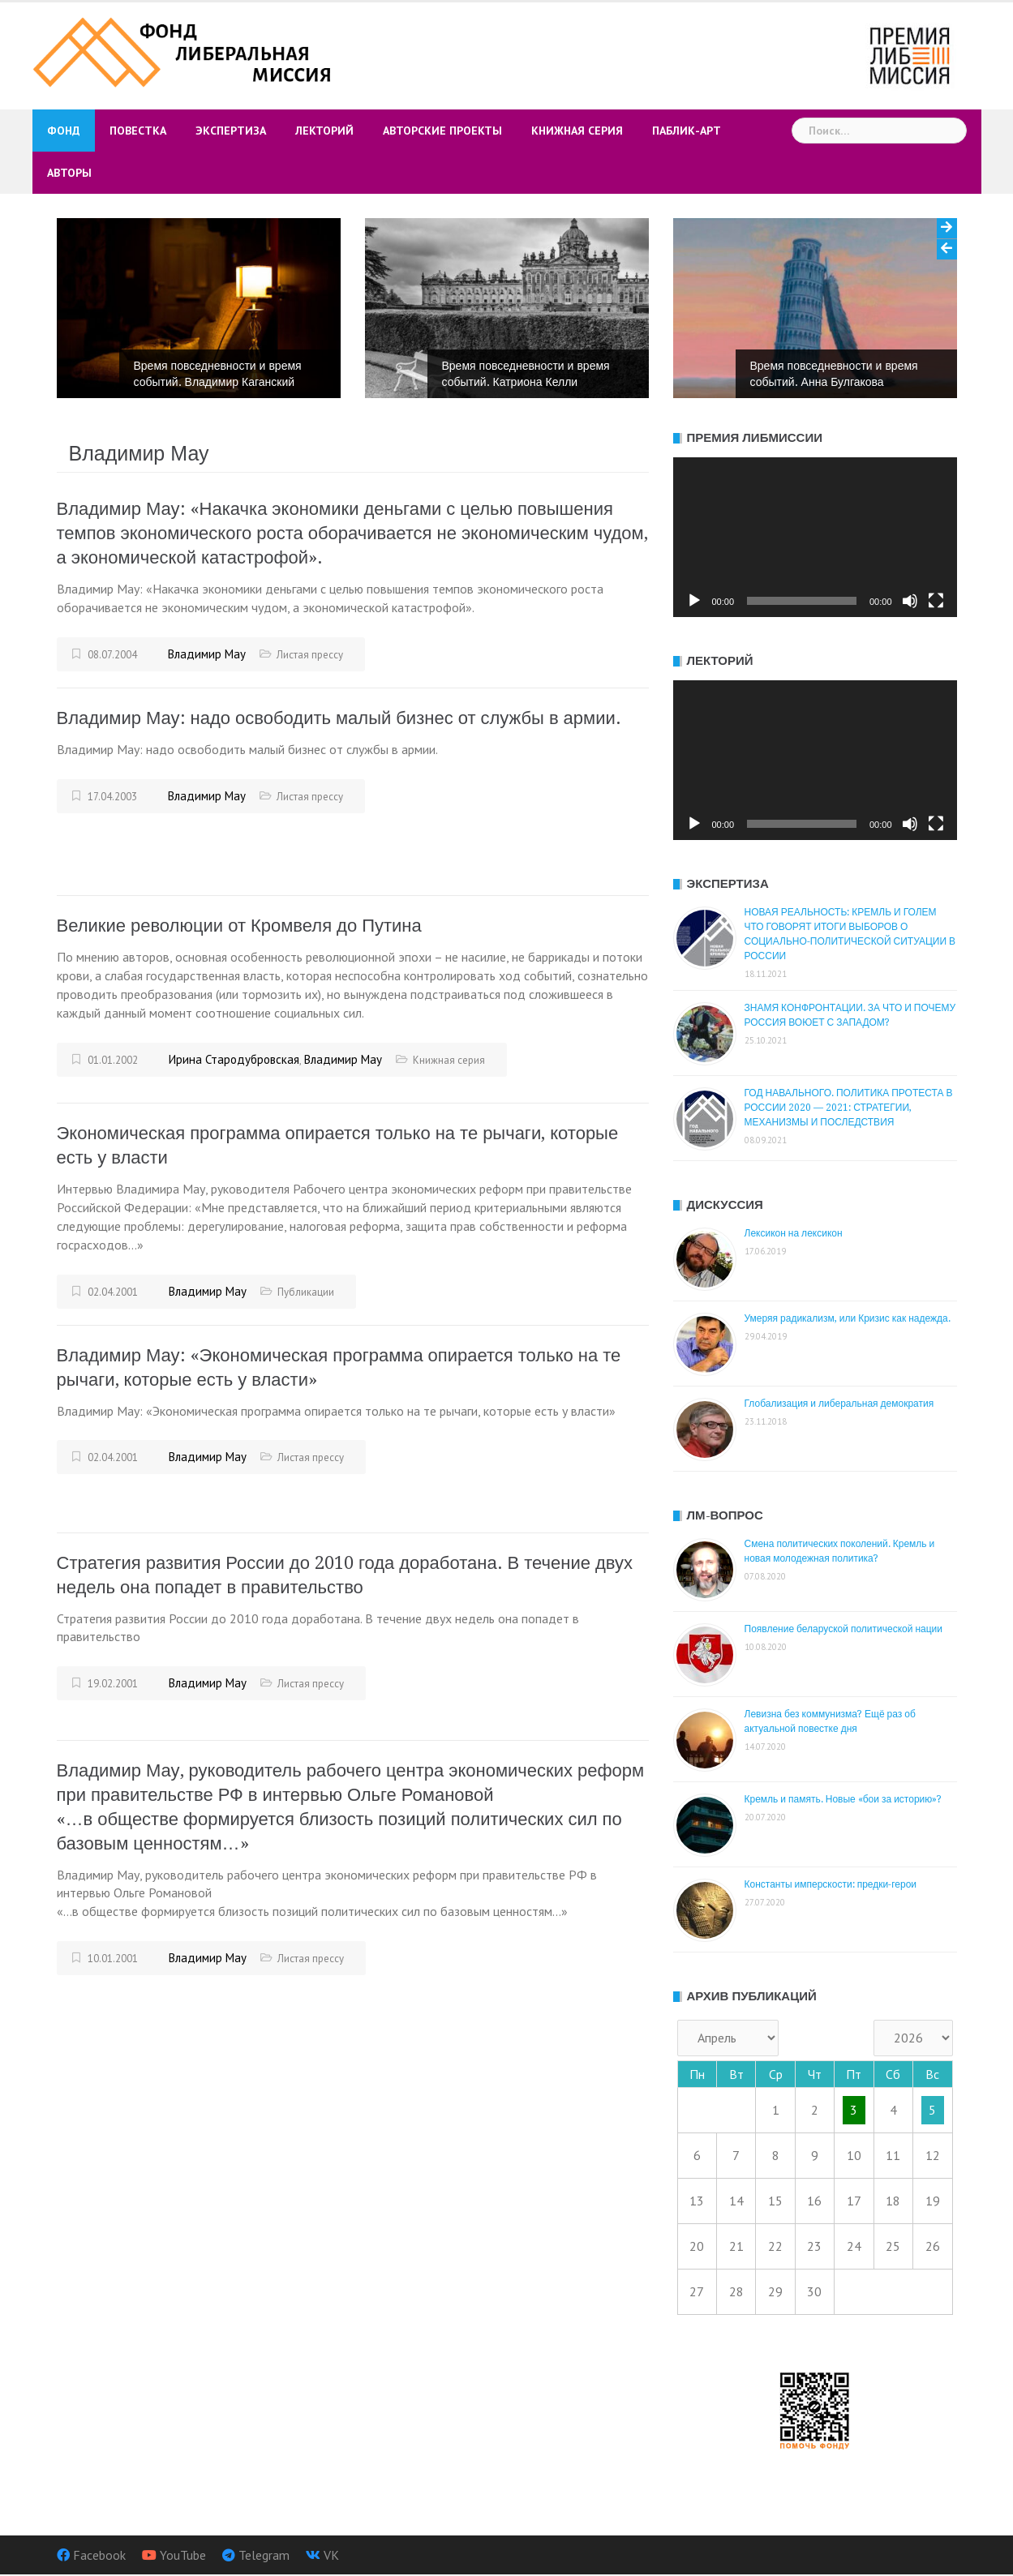 The image size is (1013, 2576). Describe the element at coordinates (218, 373) in the screenshot. I see `Время повседневности и время событий. Владимир Каганский` at that location.